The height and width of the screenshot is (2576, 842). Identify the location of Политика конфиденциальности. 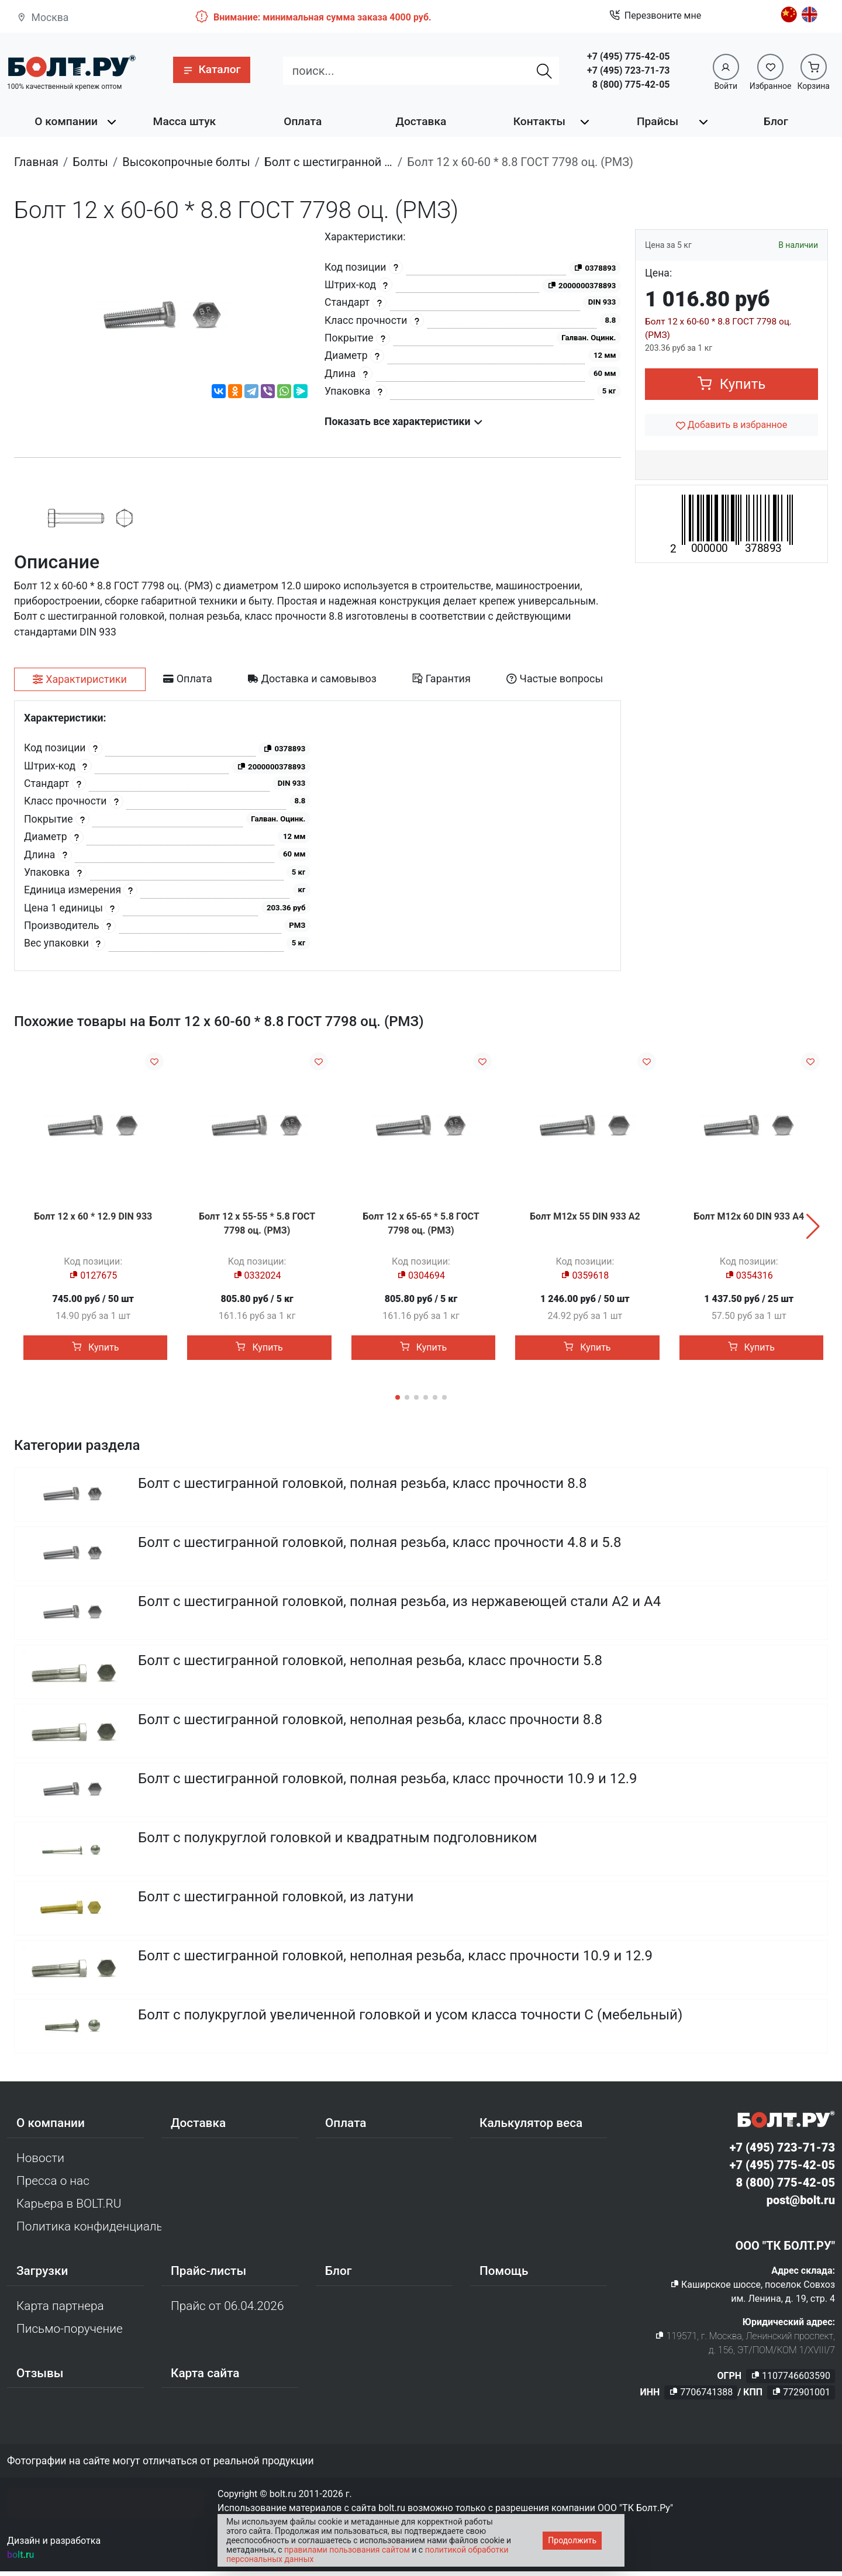
(88, 2230).